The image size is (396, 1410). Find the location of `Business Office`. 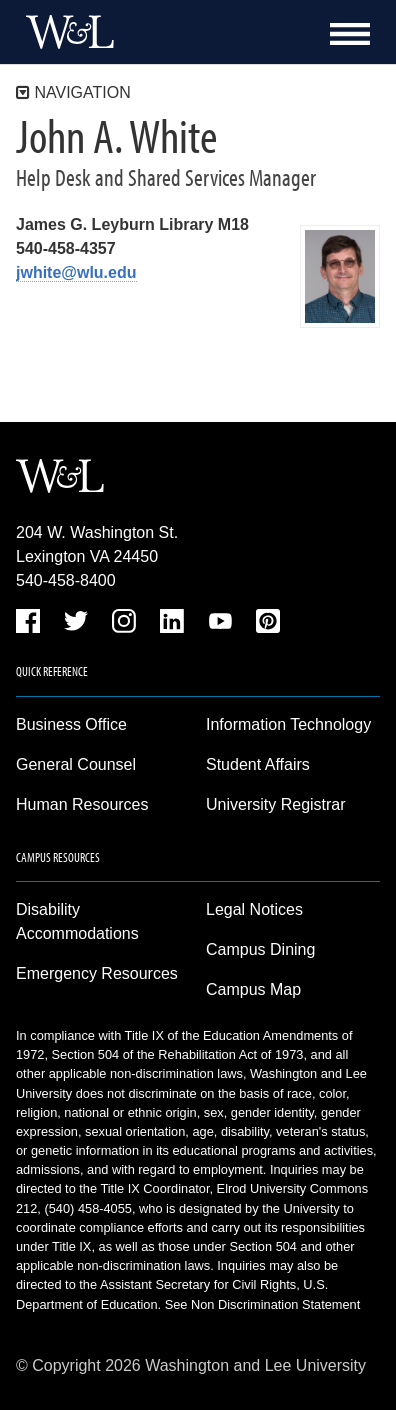

Business Office is located at coordinates (71, 724).